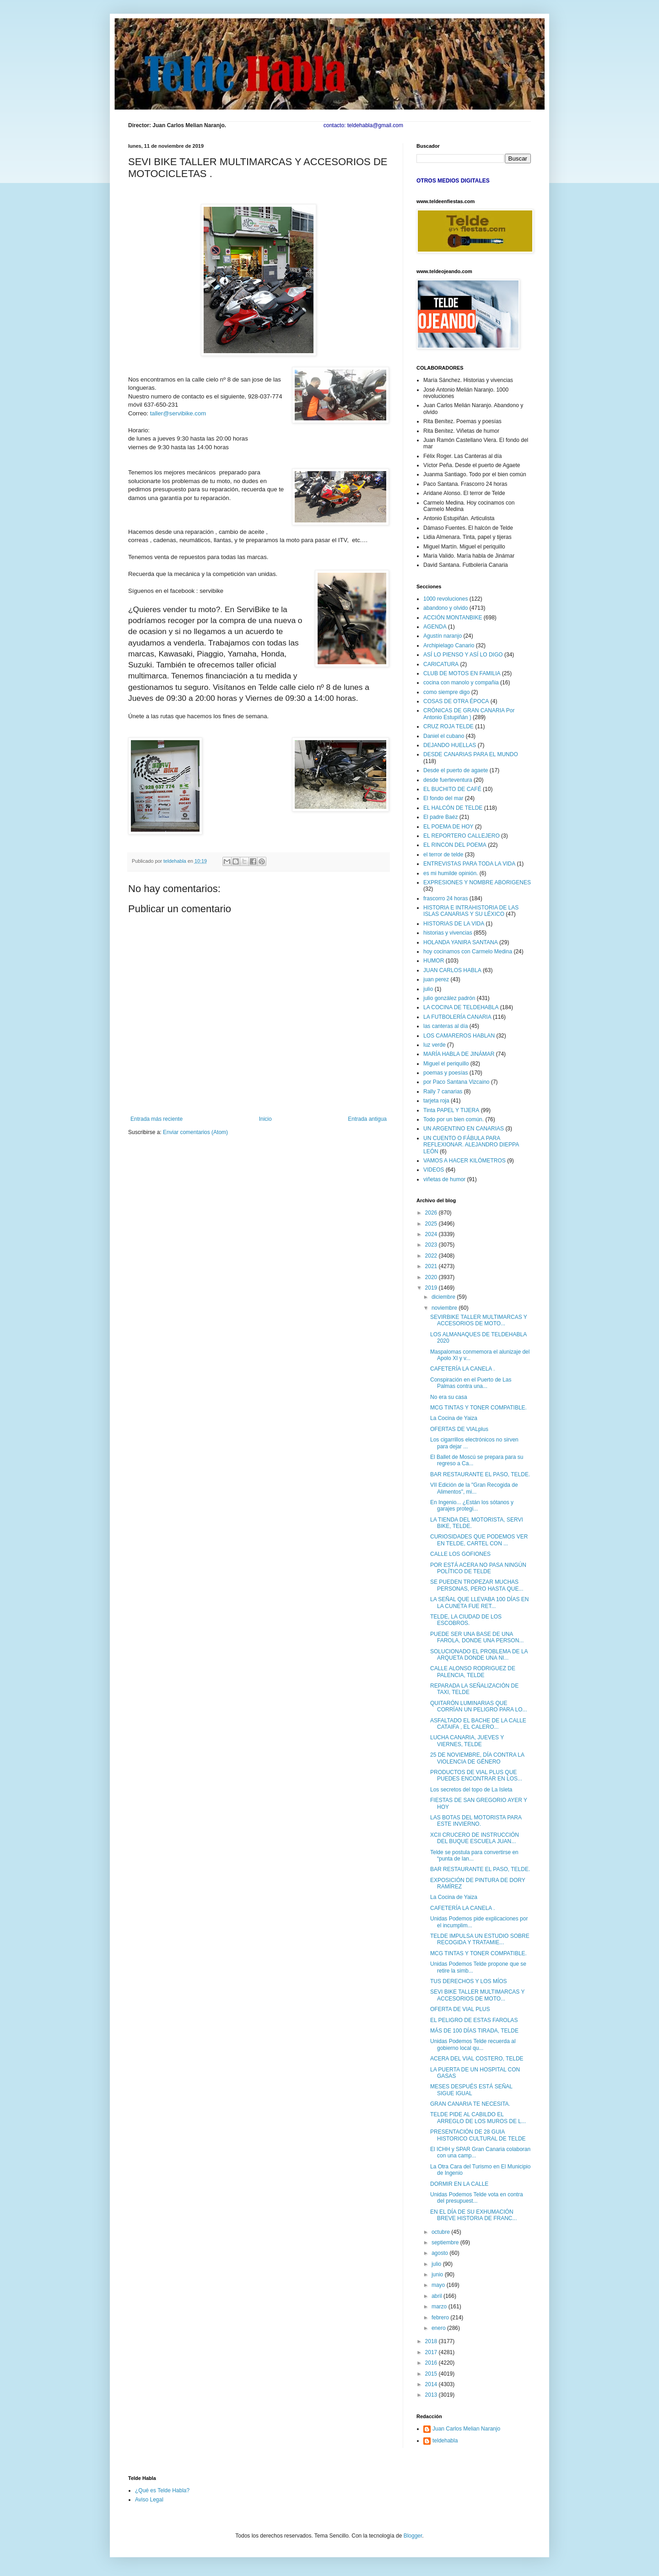 This screenshot has height=2576, width=659. I want to click on VII Edición de la "Gran Recogida de Alimentos", mi..., so click(474, 1488).